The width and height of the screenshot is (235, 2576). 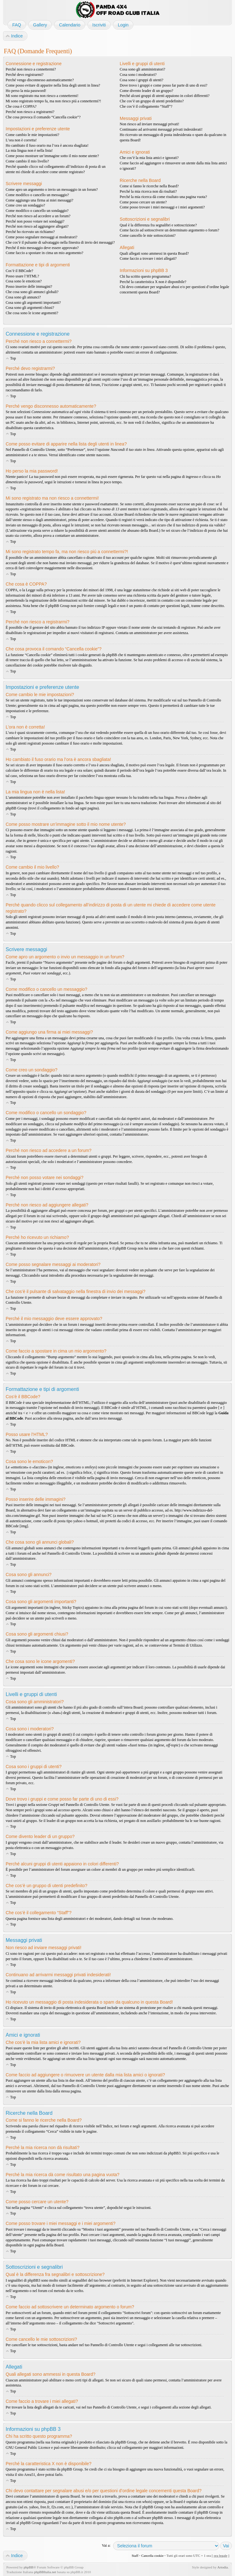 What do you see at coordinates (19, 271) in the screenshot?
I see `Cos’è il BBCode?` at bounding box center [19, 271].